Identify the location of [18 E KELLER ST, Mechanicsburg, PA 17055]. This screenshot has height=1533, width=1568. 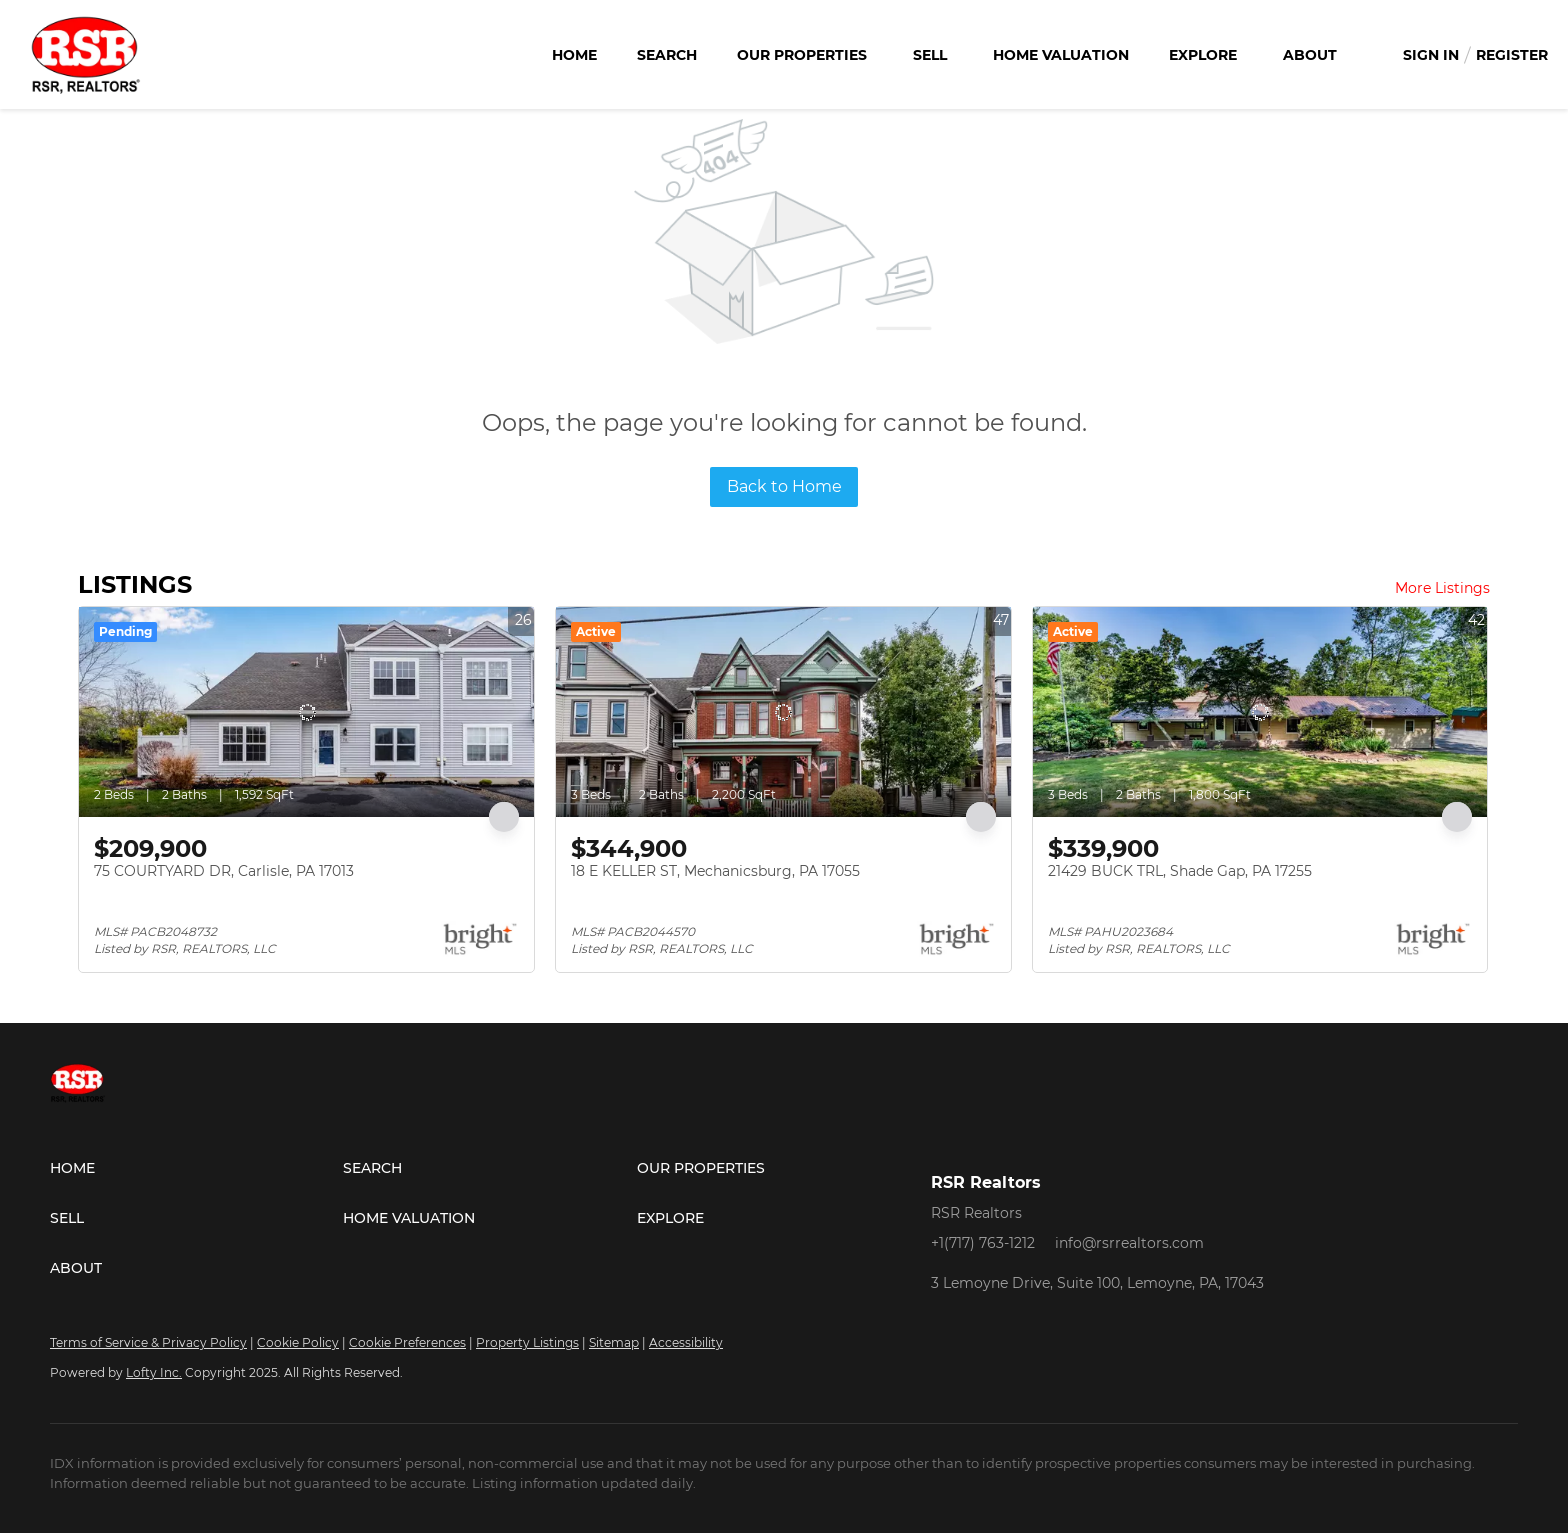
(783, 712).